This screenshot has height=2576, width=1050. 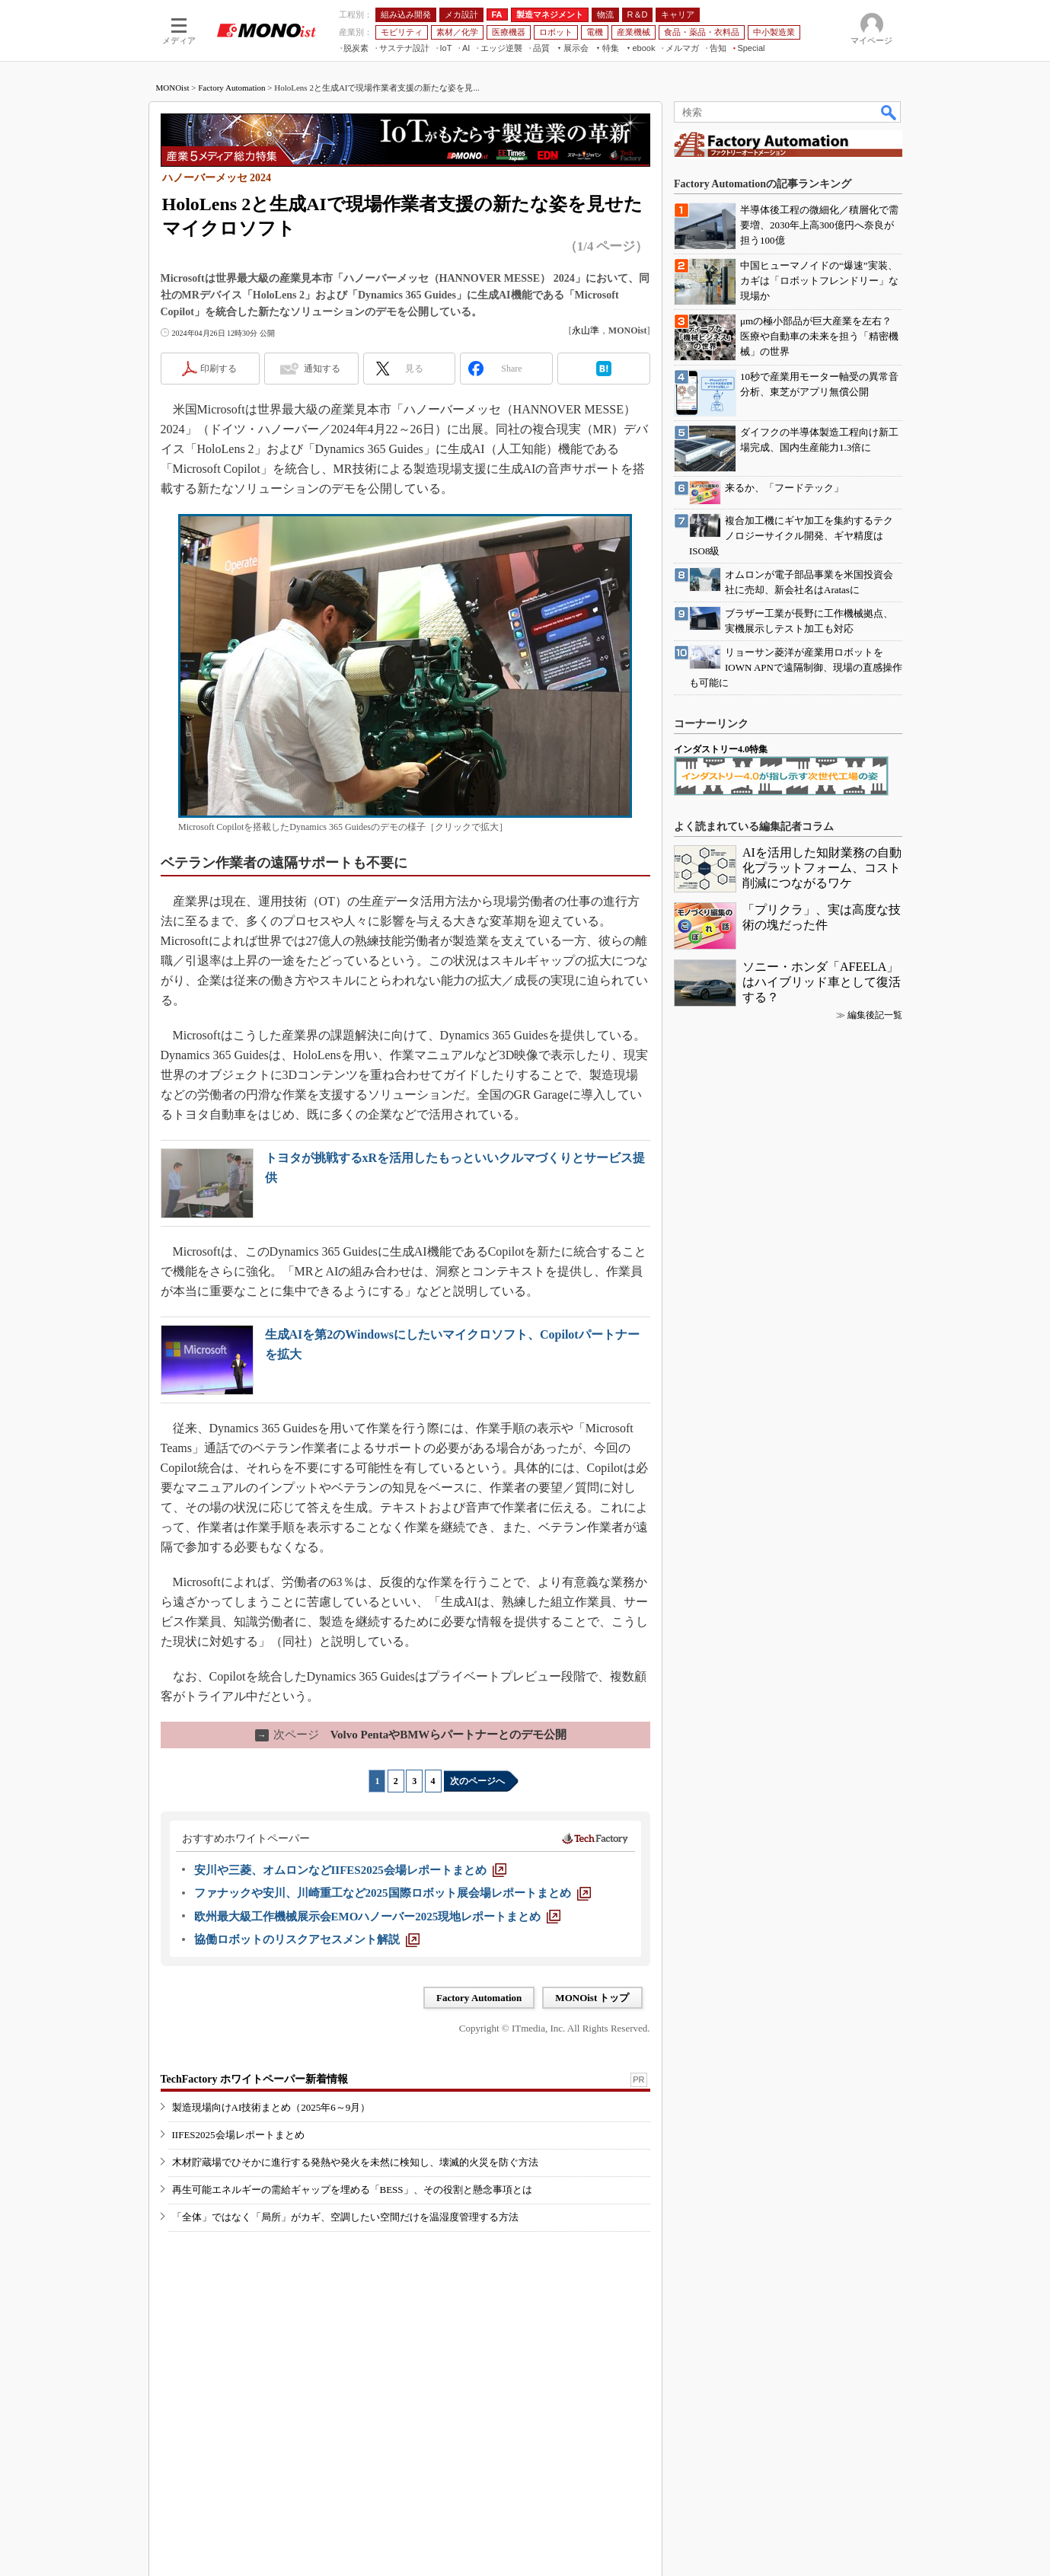 What do you see at coordinates (585, 330) in the screenshot?
I see `永山準` at bounding box center [585, 330].